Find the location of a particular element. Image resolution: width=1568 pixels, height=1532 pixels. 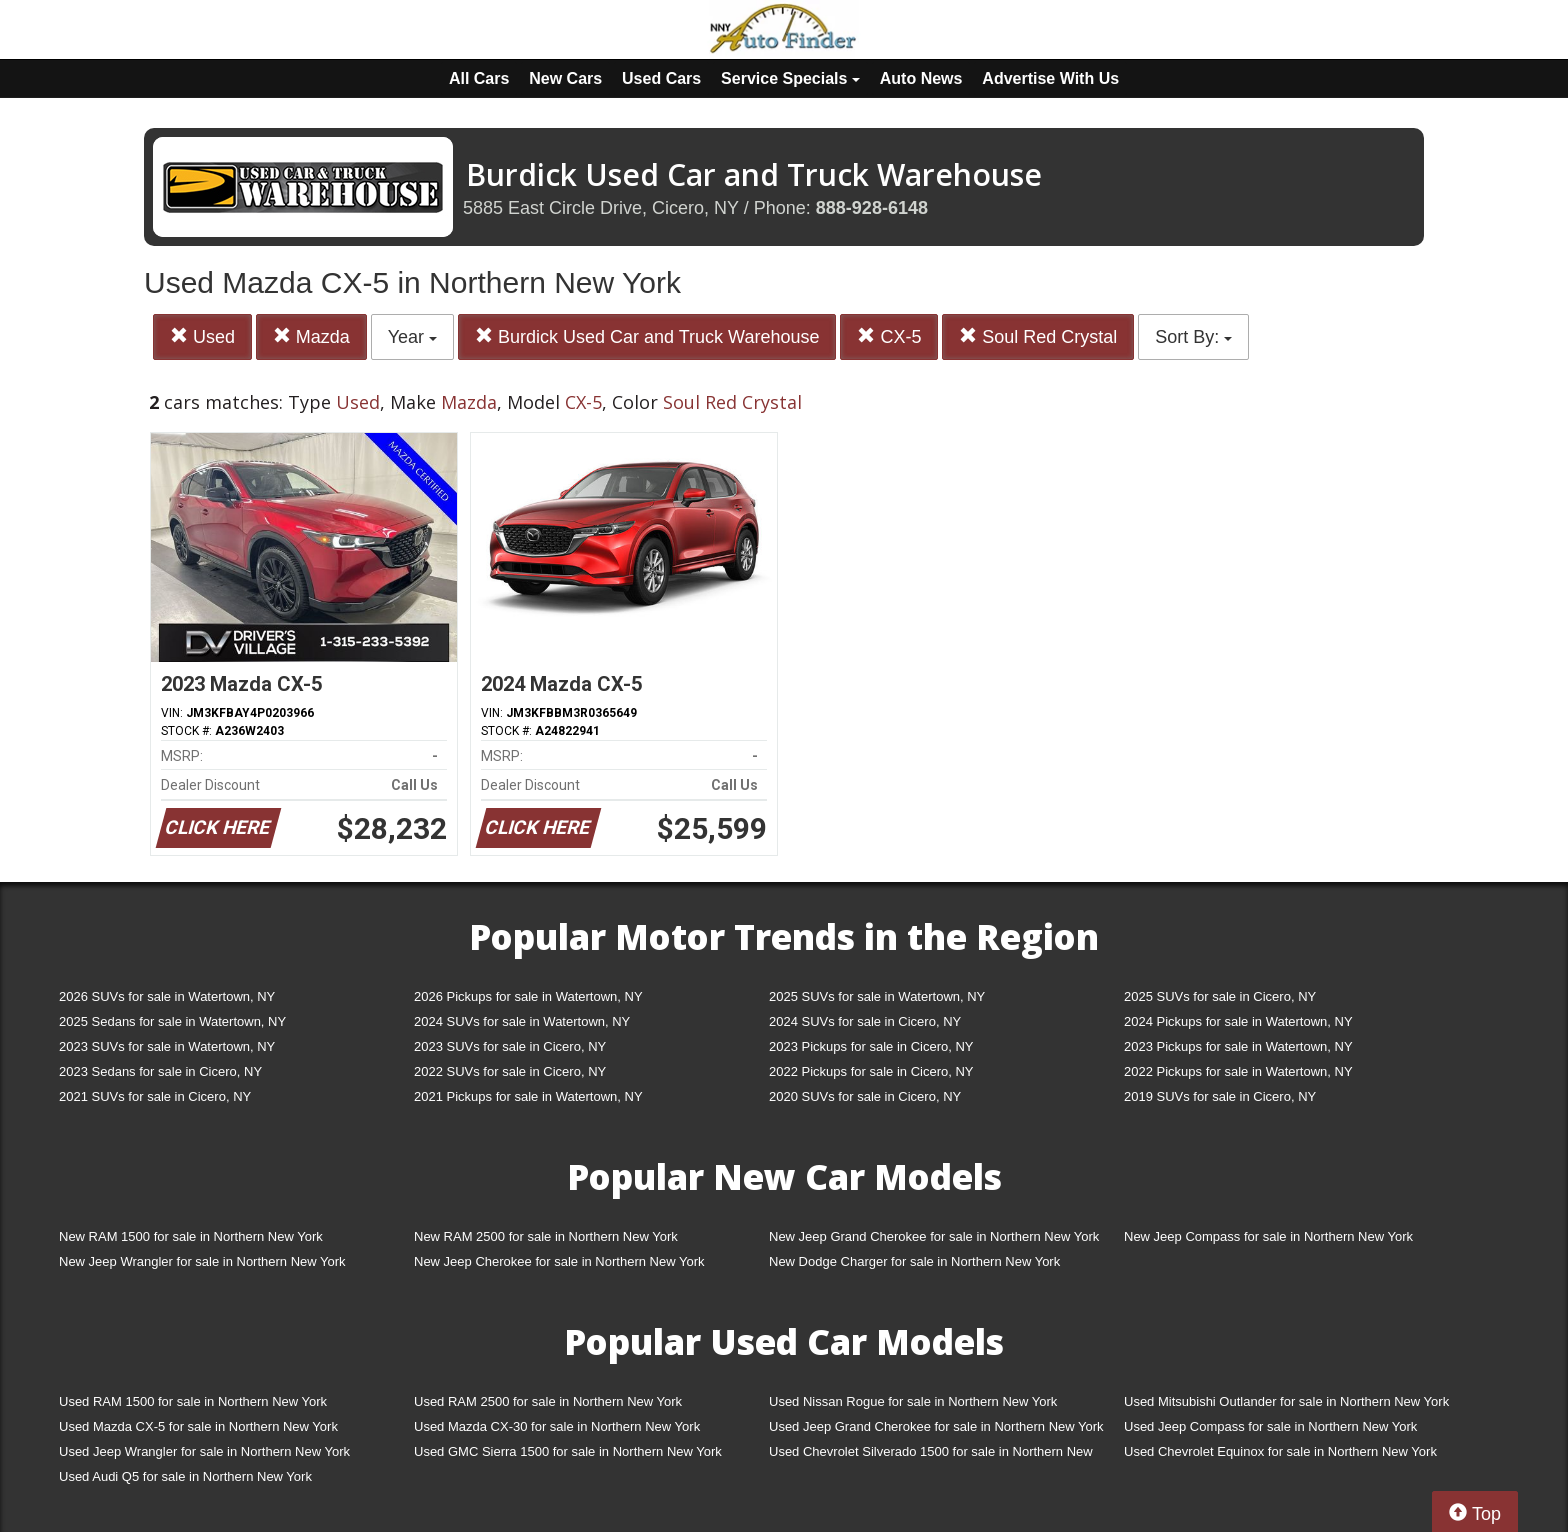

2023 Pickups for sale in Cicero, NY is located at coordinates (871, 1046).